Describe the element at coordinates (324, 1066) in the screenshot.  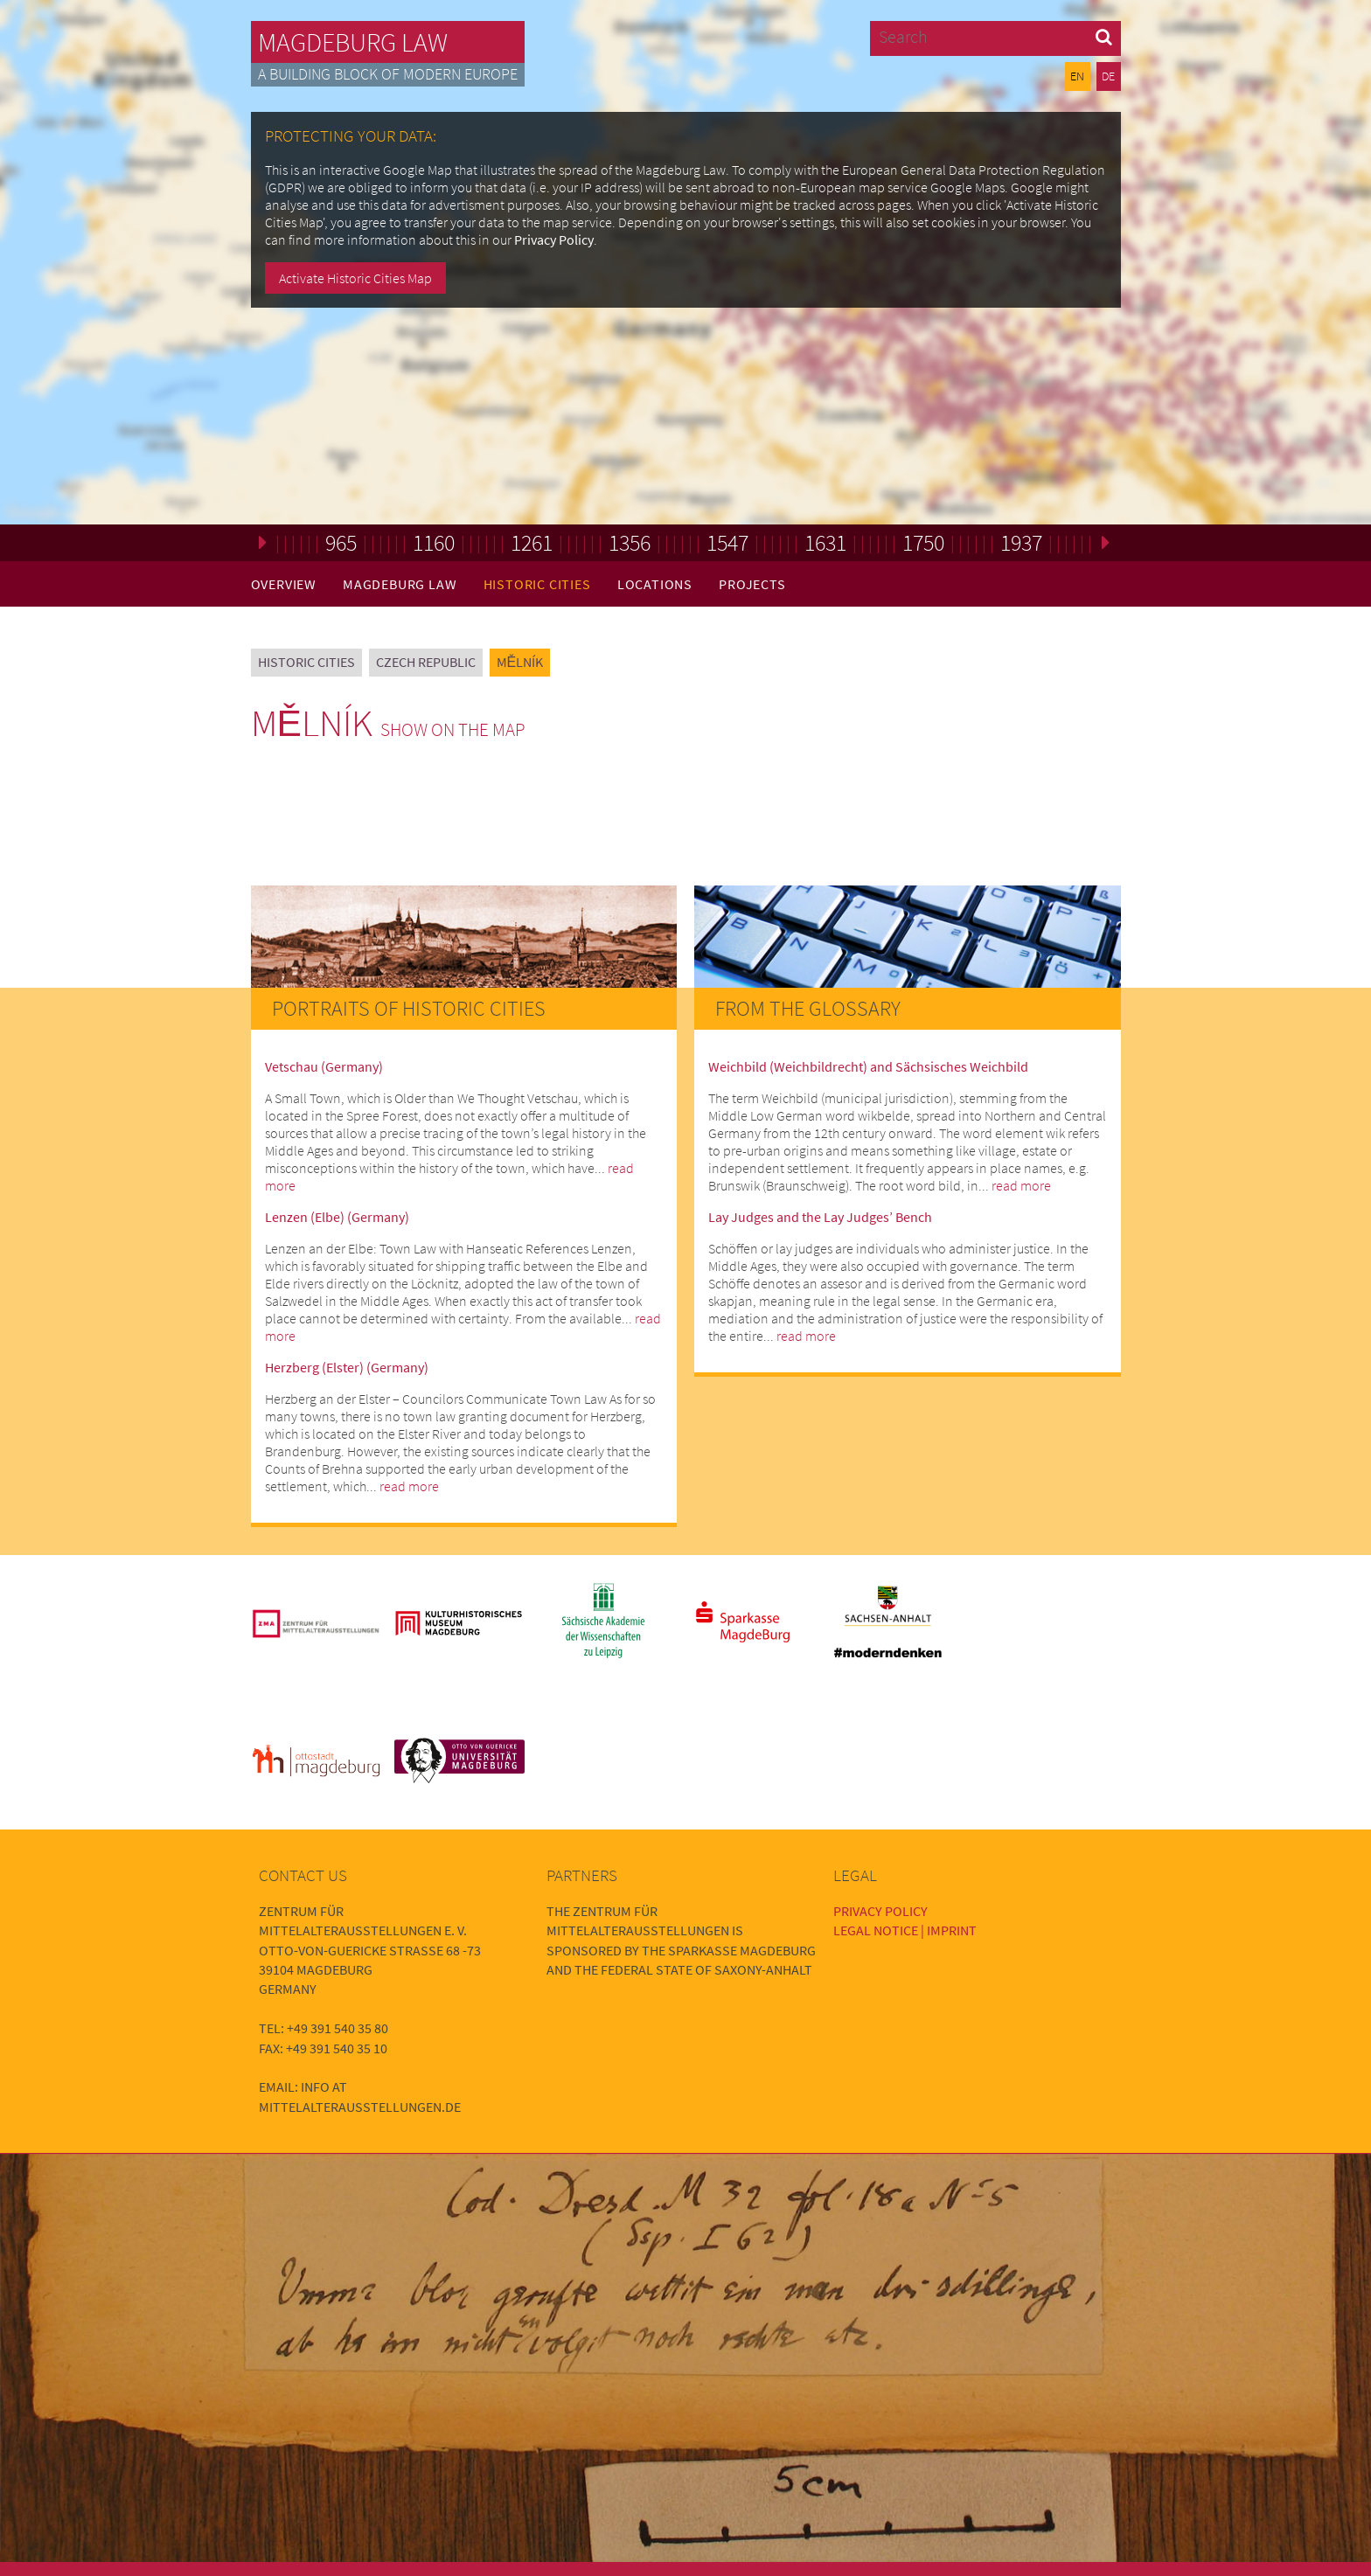
I see `Vetschau (Germany)` at that location.